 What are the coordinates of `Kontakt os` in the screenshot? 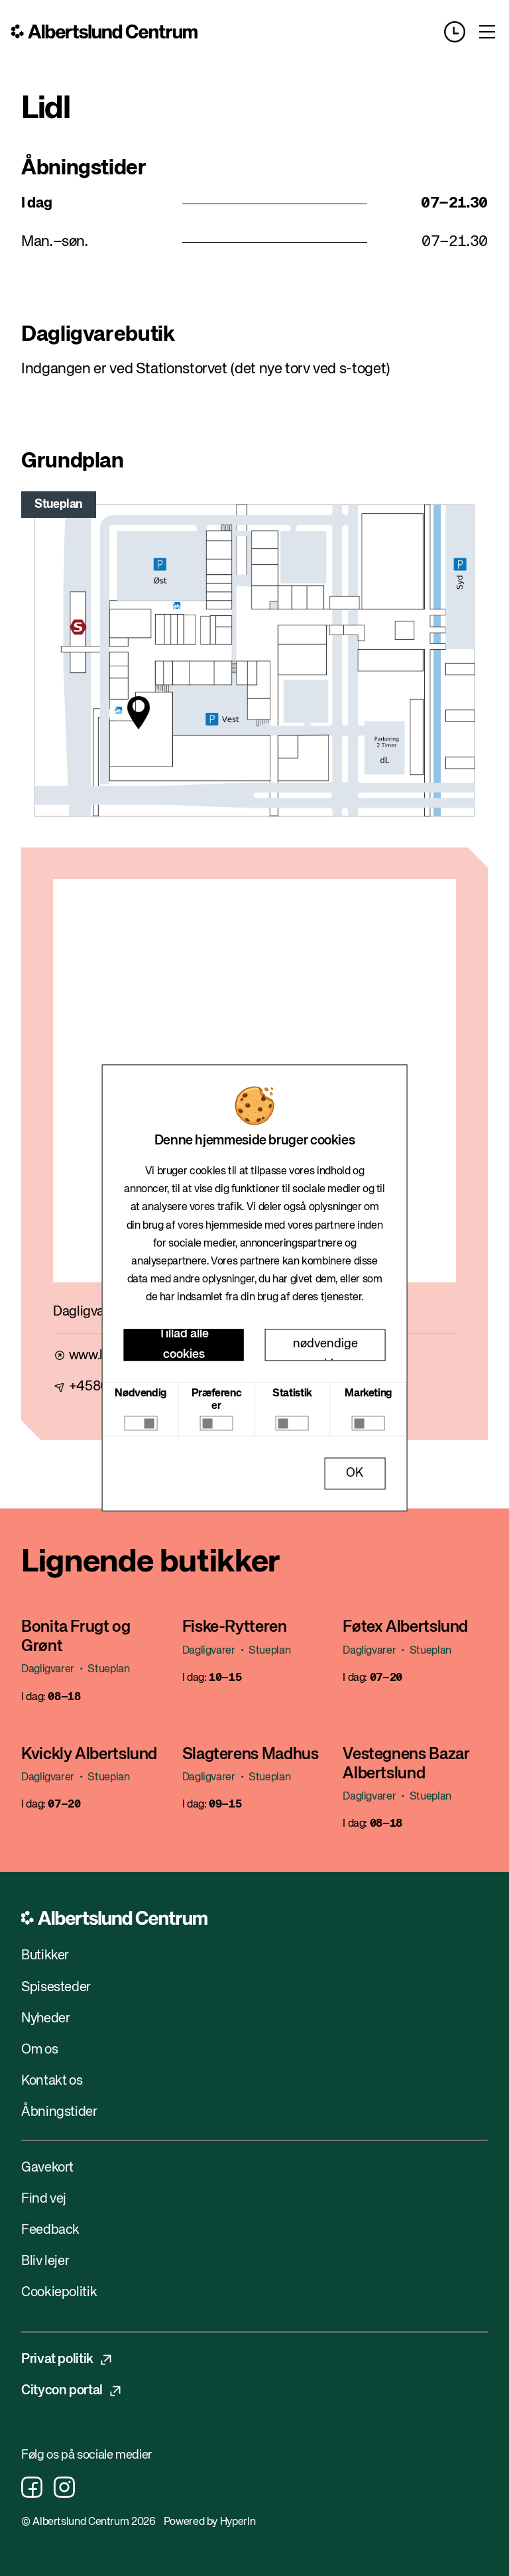 It's located at (51, 2081).